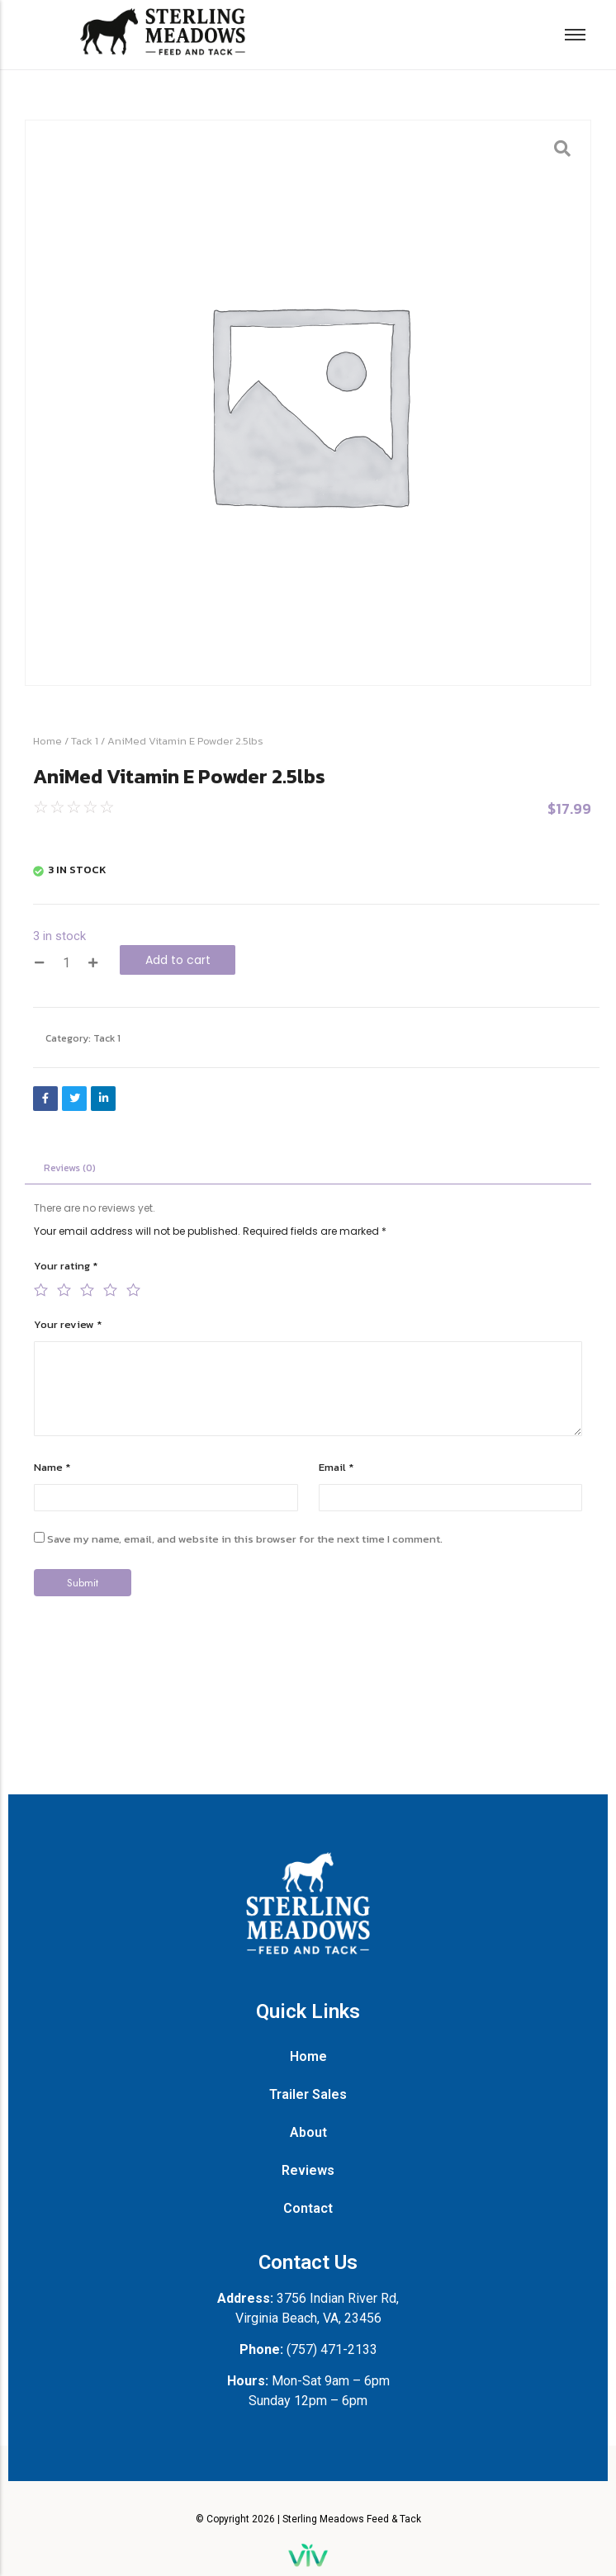 The height and width of the screenshot is (2576, 616). I want to click on 1 of 5 stars [radio], so click(40, 1288).